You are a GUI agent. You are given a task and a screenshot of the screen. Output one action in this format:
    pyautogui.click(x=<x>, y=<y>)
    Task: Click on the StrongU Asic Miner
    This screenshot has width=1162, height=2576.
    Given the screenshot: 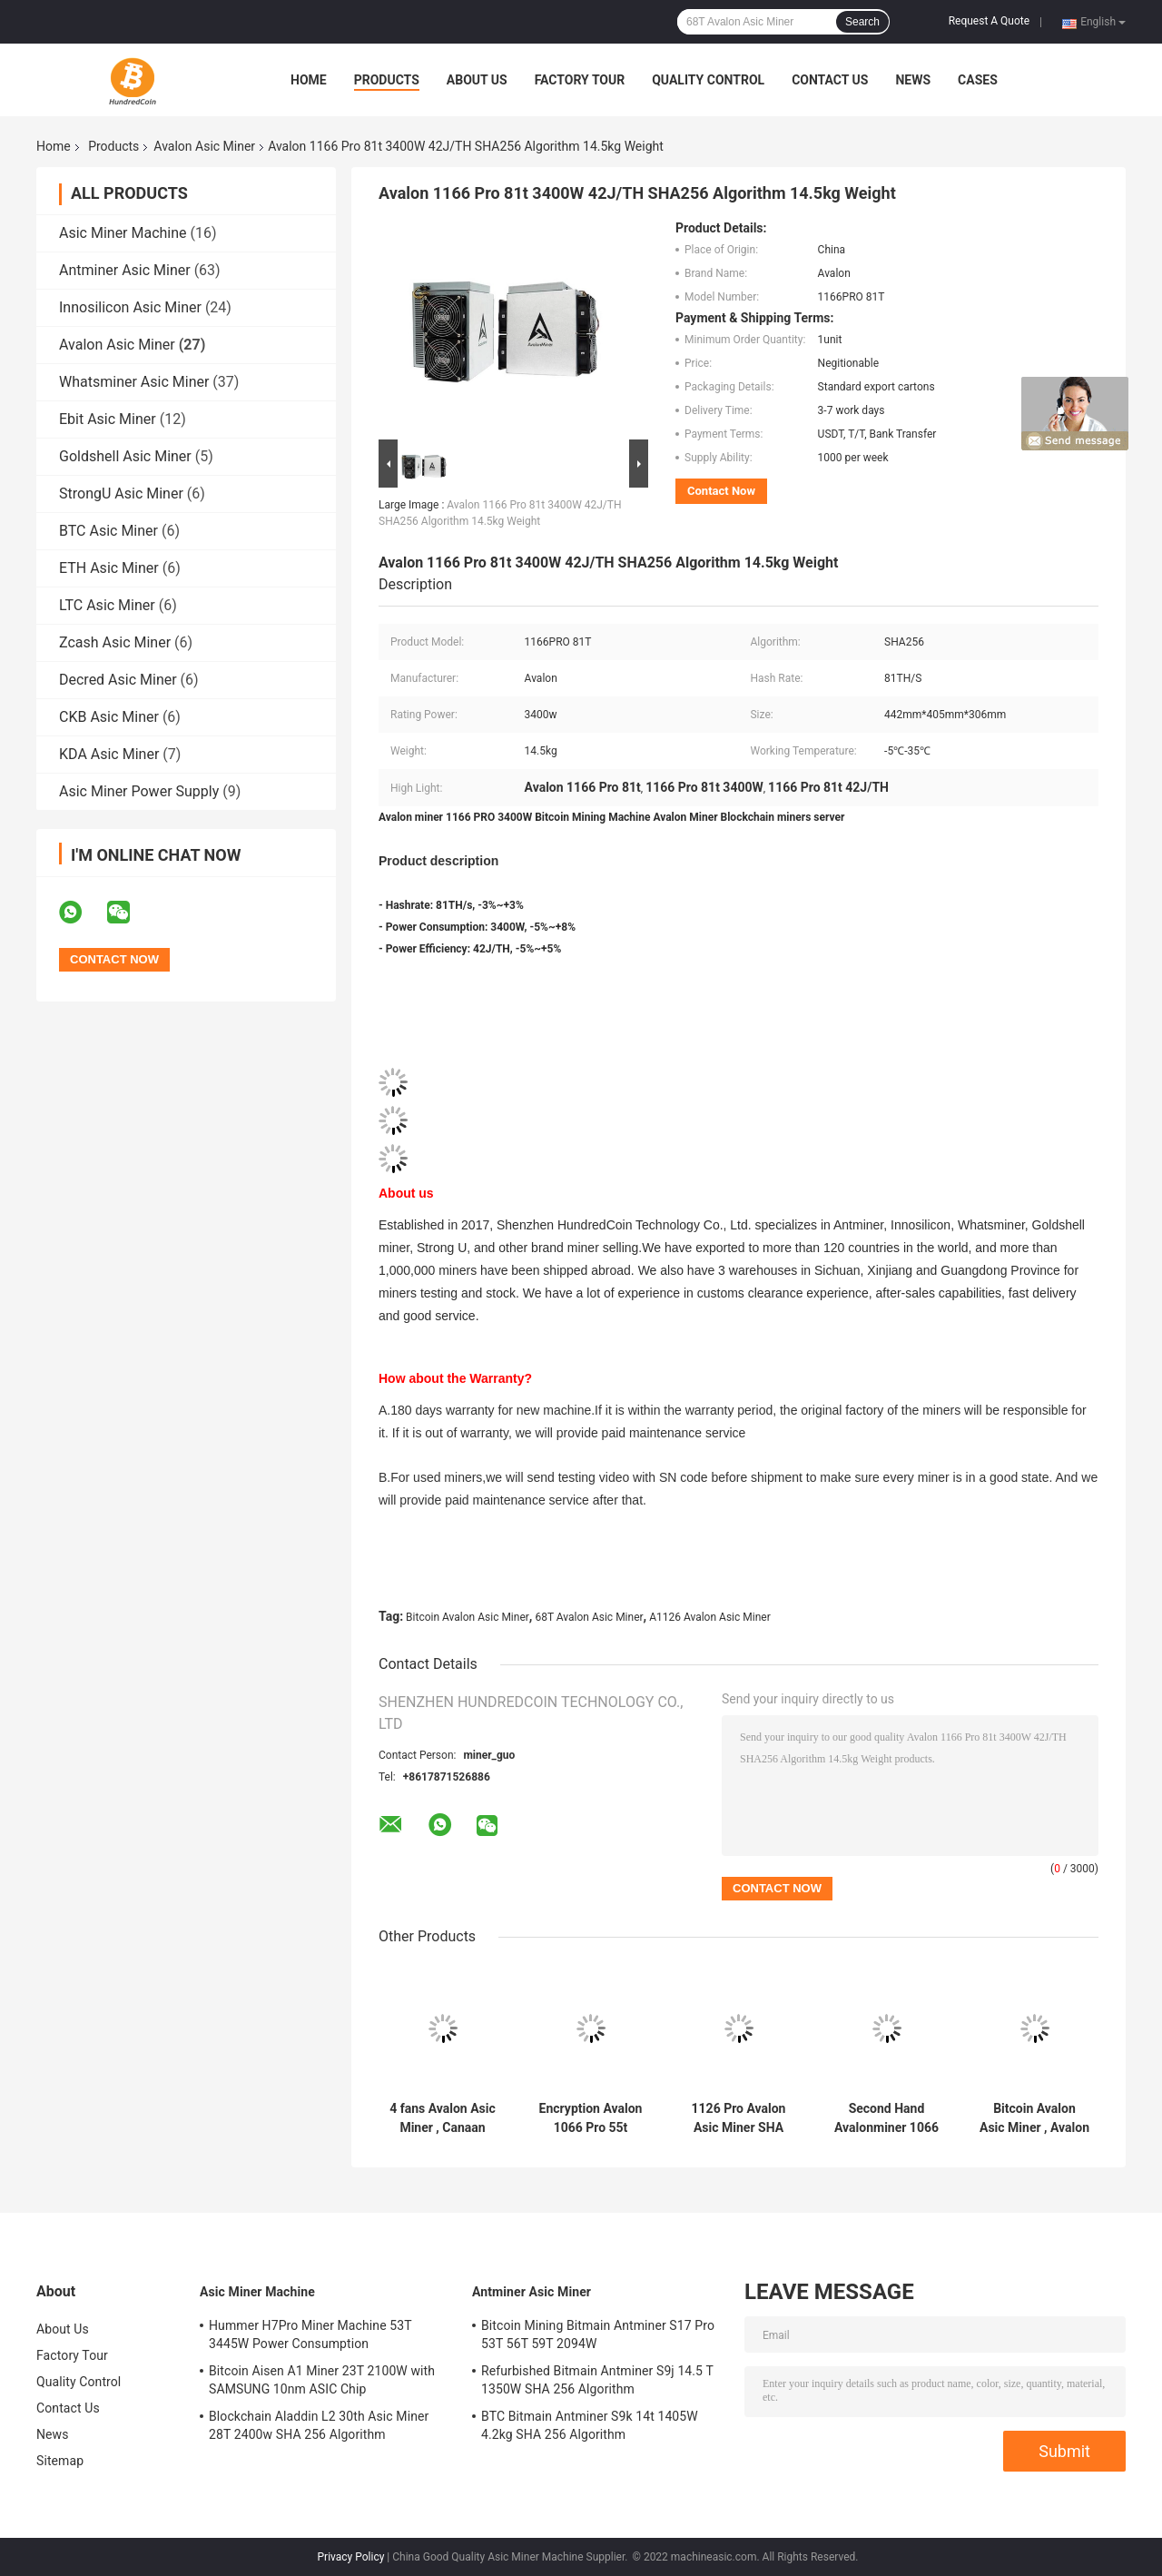 What is the action you would take?
    pyautogui.click(x=121, y=493)
    